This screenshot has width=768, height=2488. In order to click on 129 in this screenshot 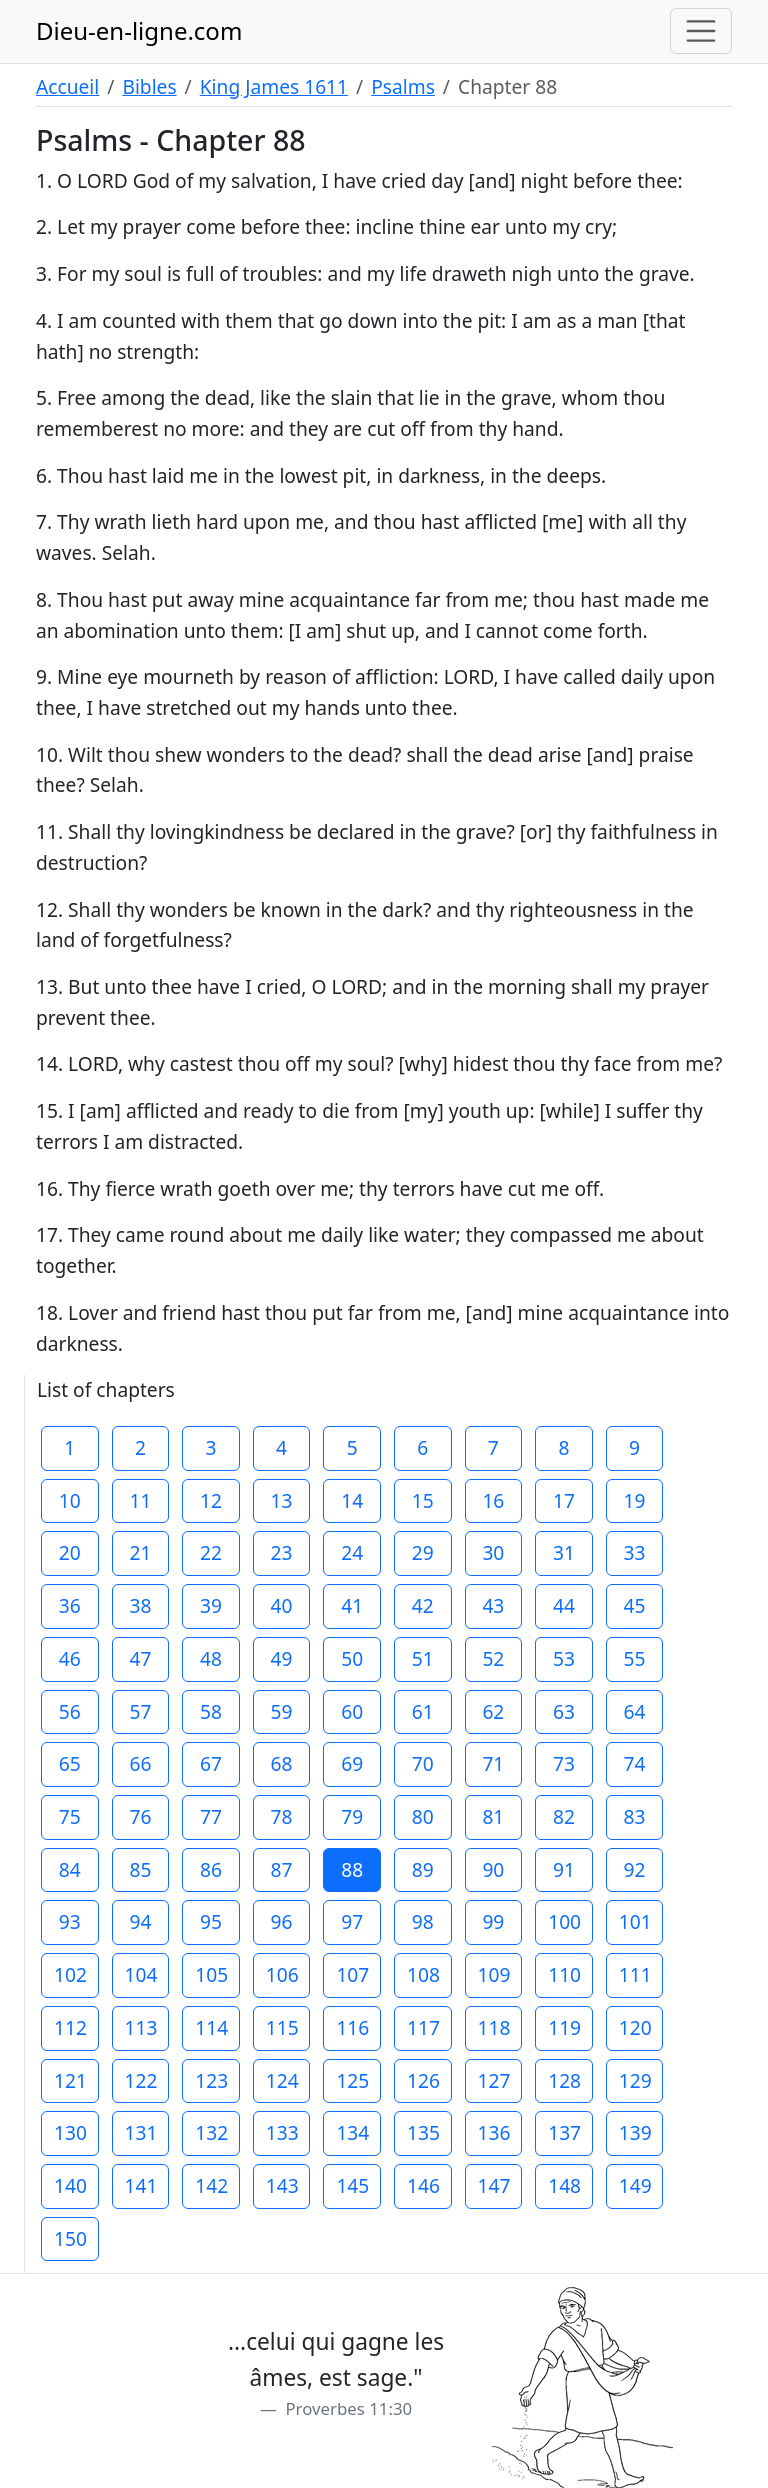, I will do `click(635, 2080)`.